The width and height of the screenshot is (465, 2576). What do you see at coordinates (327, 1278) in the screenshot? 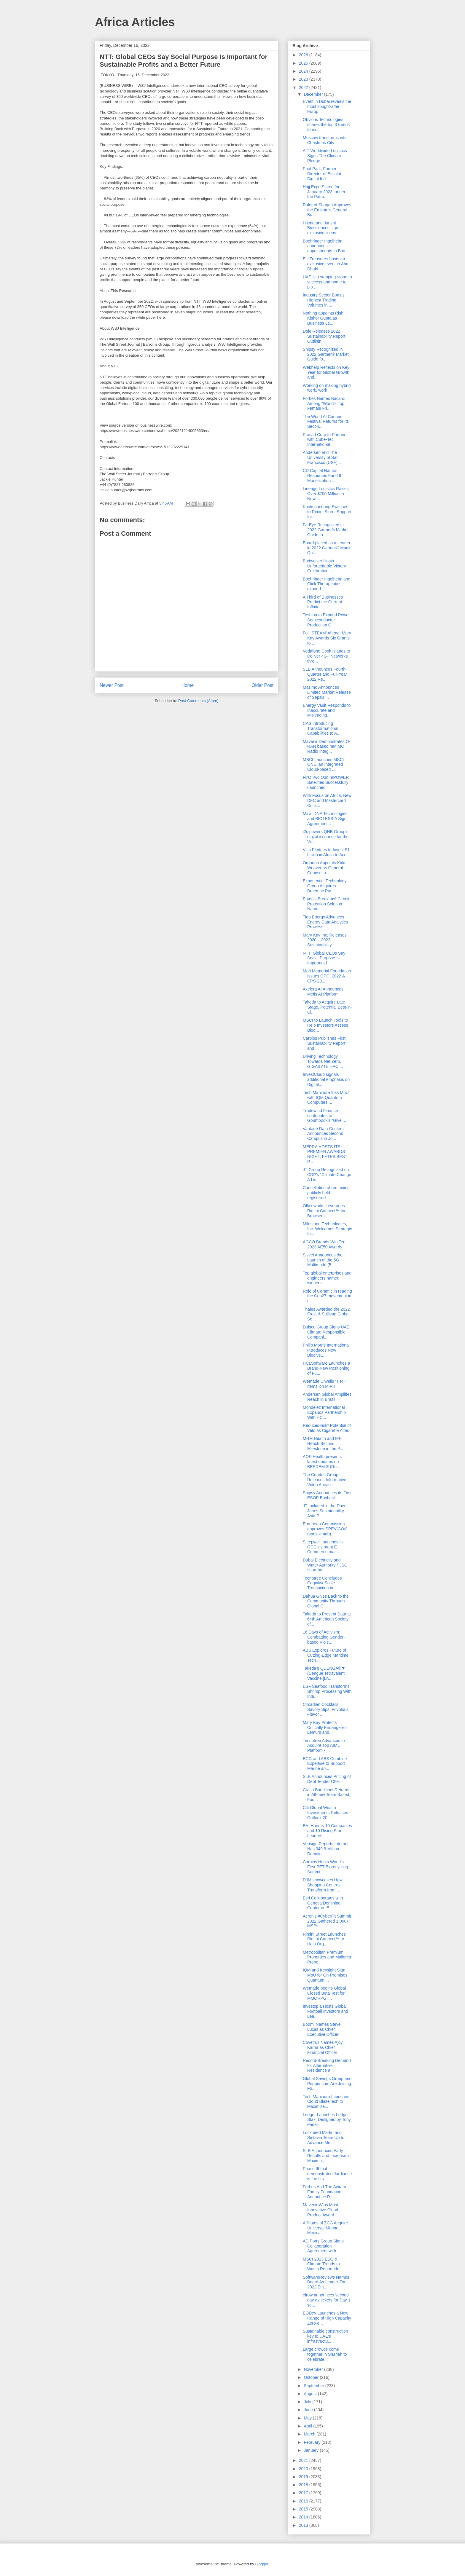
I see `Top global enterprises and engineers named winners...` at bounding box center [327, 1278].